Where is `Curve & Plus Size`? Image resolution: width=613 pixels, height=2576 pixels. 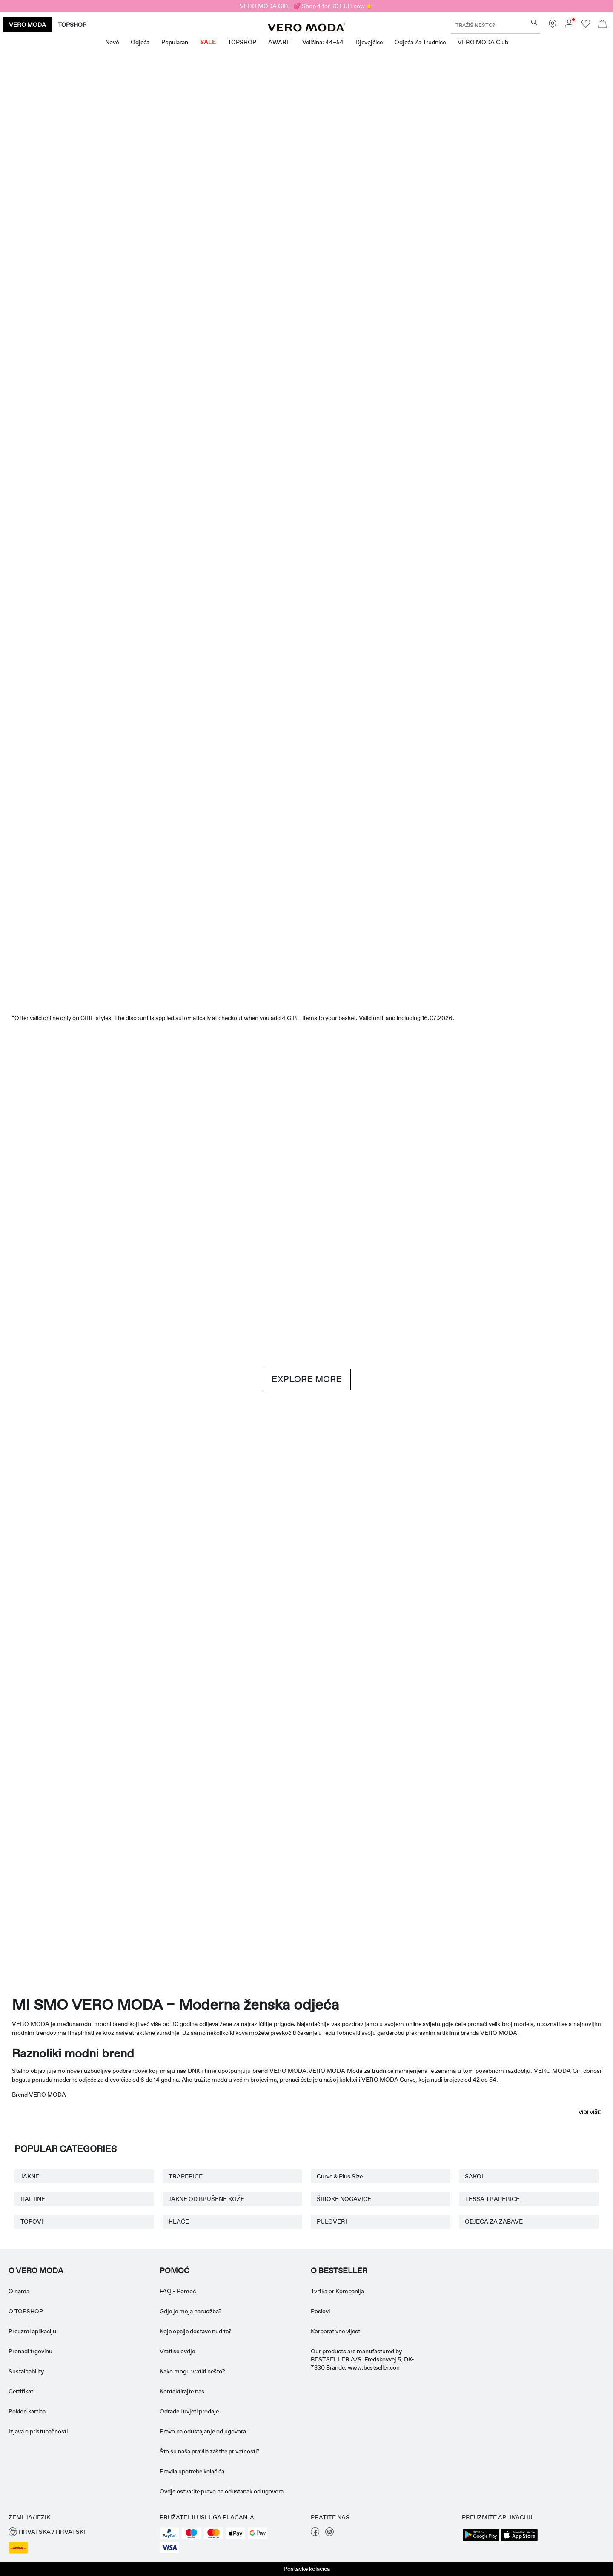
Curve & Plus Size is located at coordinates (340, 2176).